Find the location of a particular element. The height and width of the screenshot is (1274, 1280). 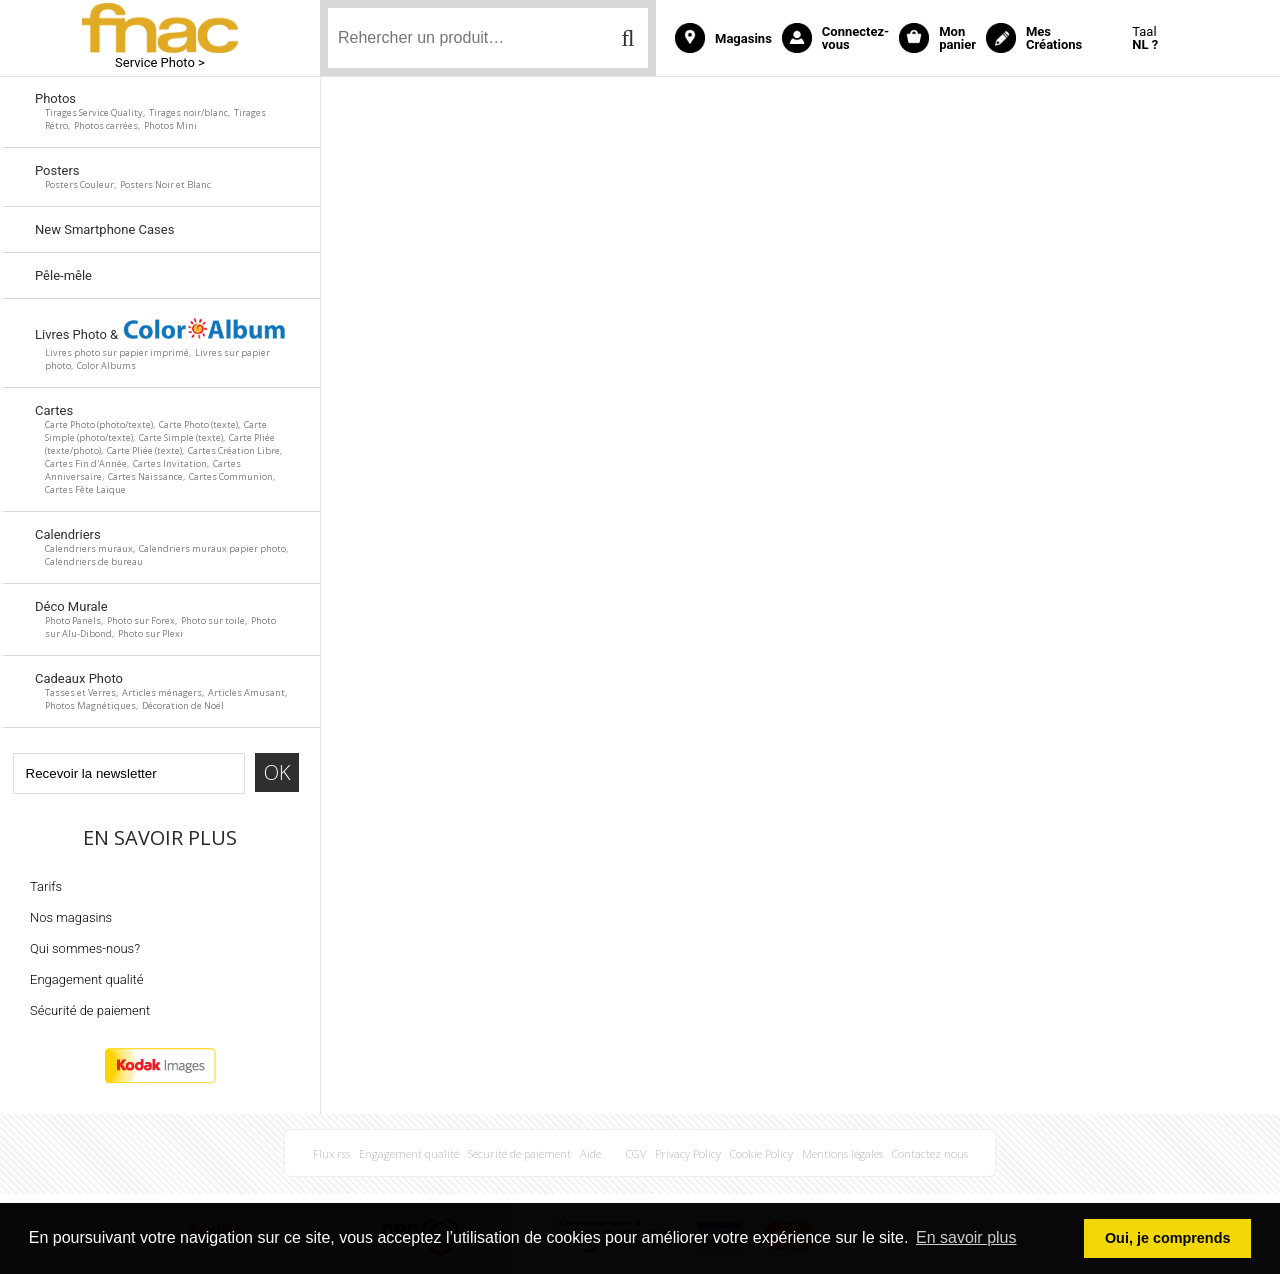

Qui sommes-nous? is located at coordinates (85, 948).